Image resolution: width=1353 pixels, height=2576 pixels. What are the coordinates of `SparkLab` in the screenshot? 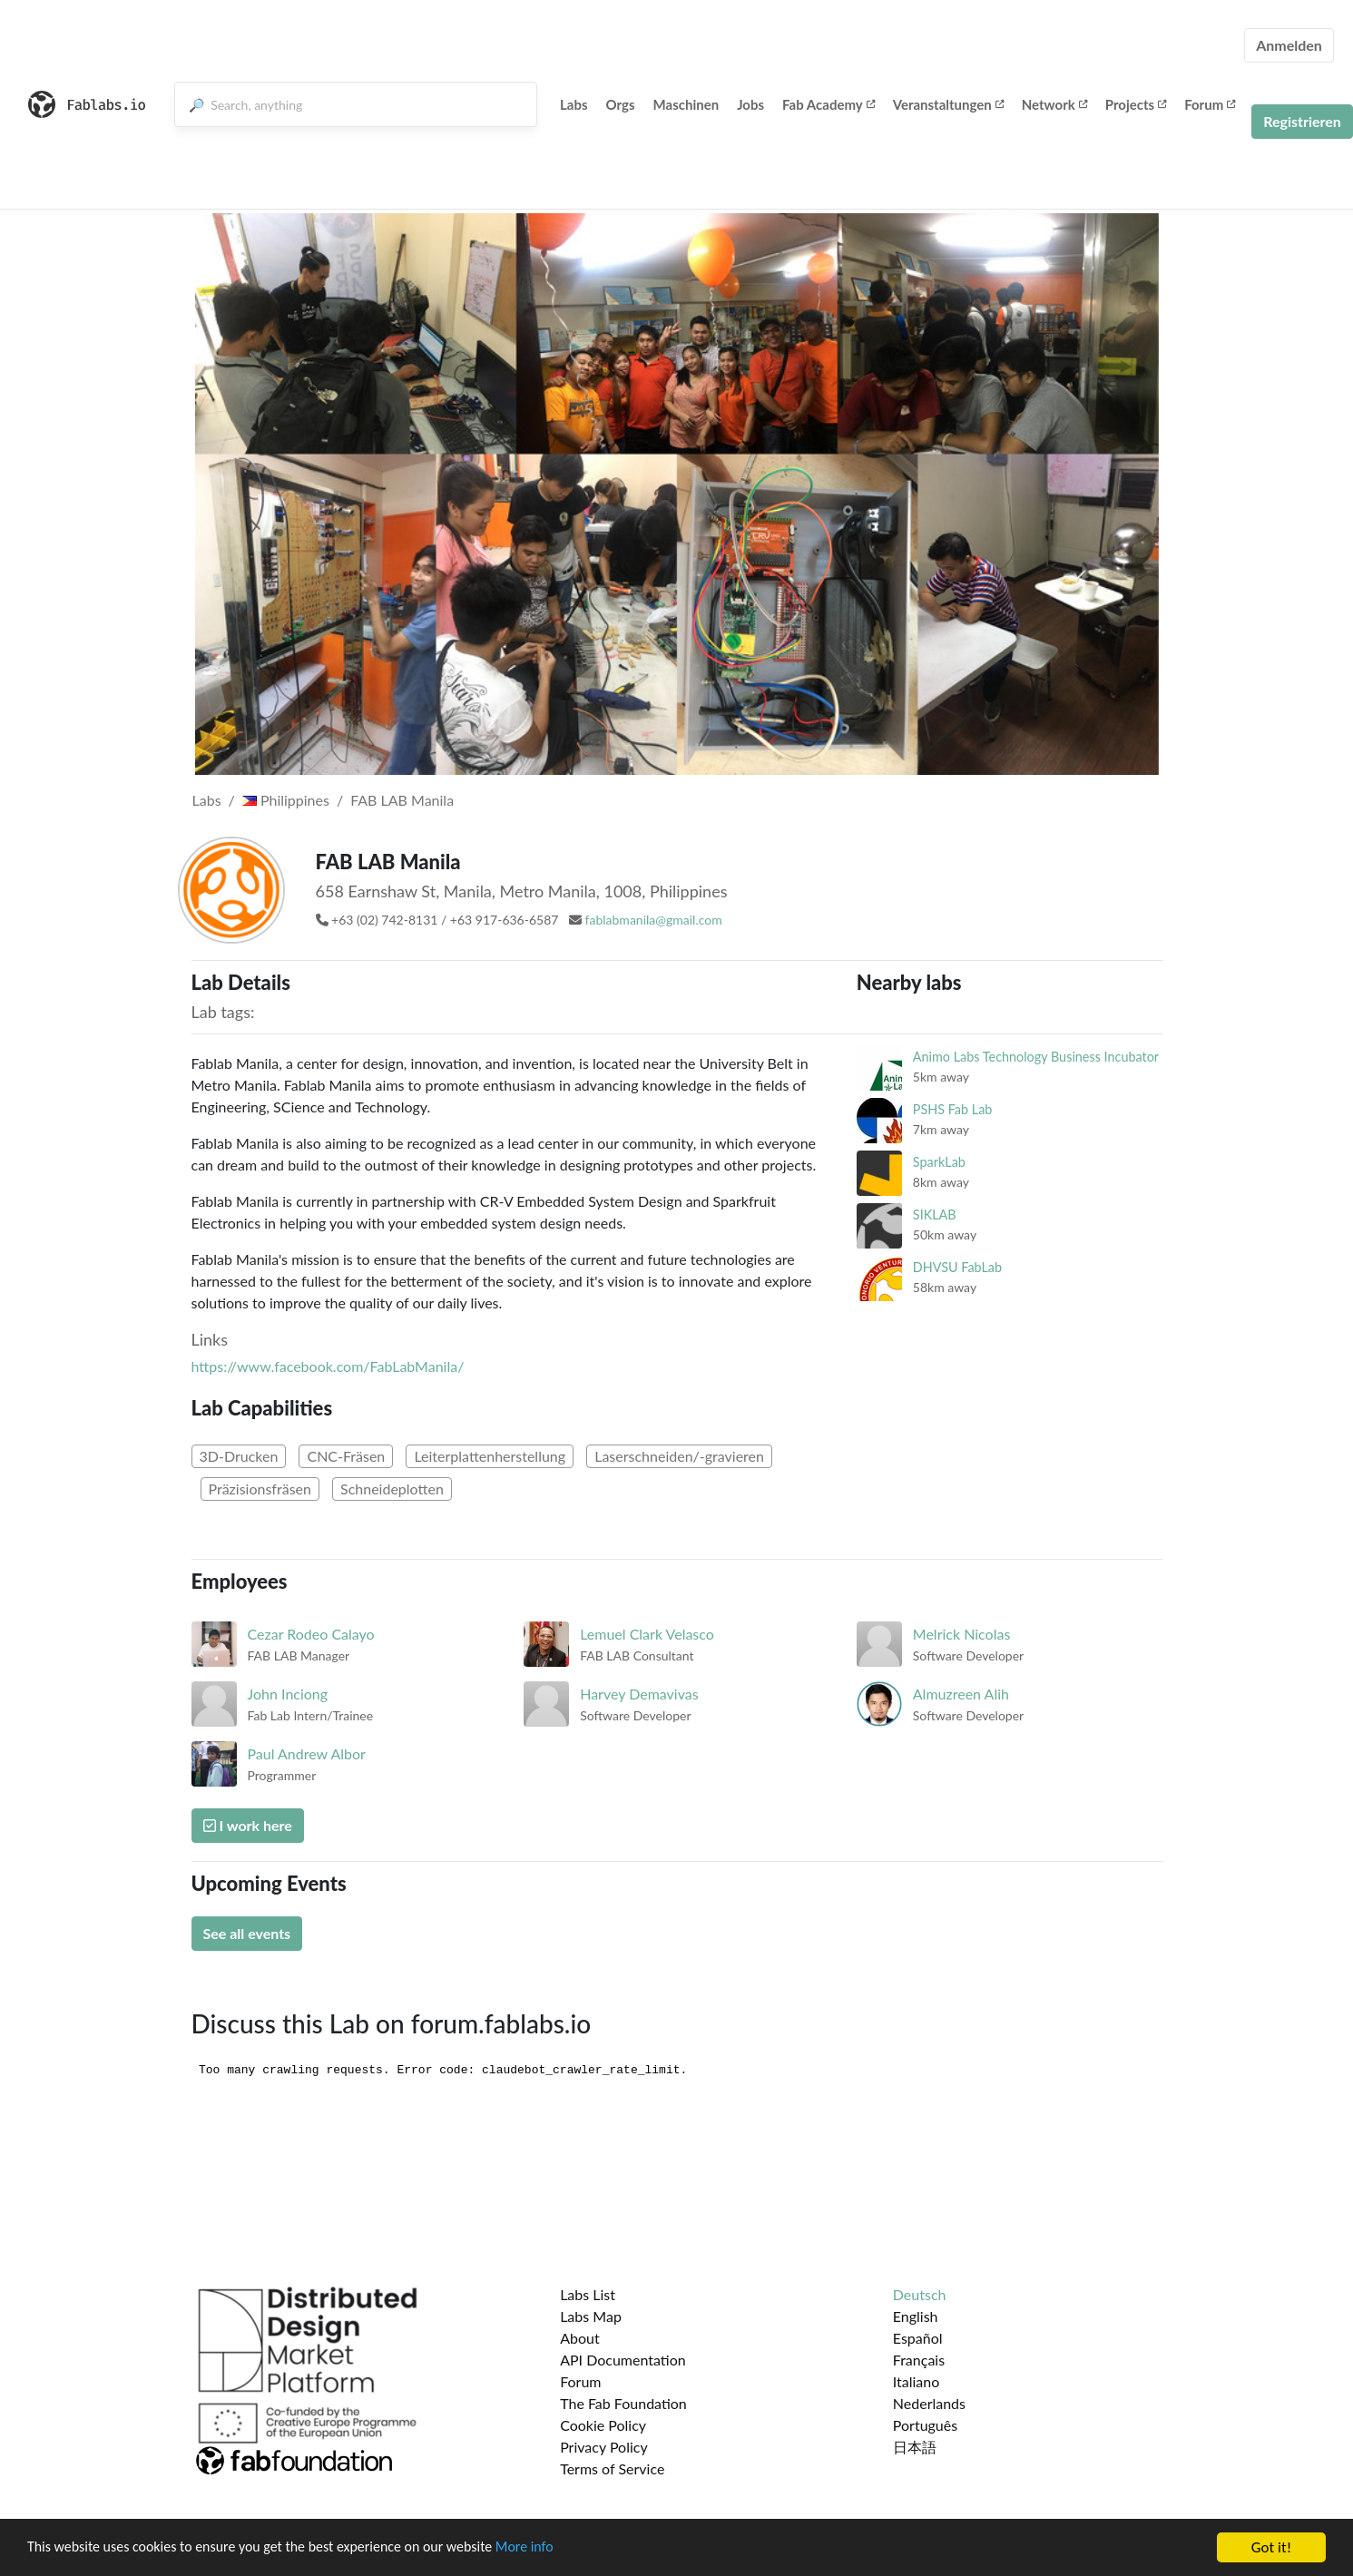 It's located at (939, 1162).